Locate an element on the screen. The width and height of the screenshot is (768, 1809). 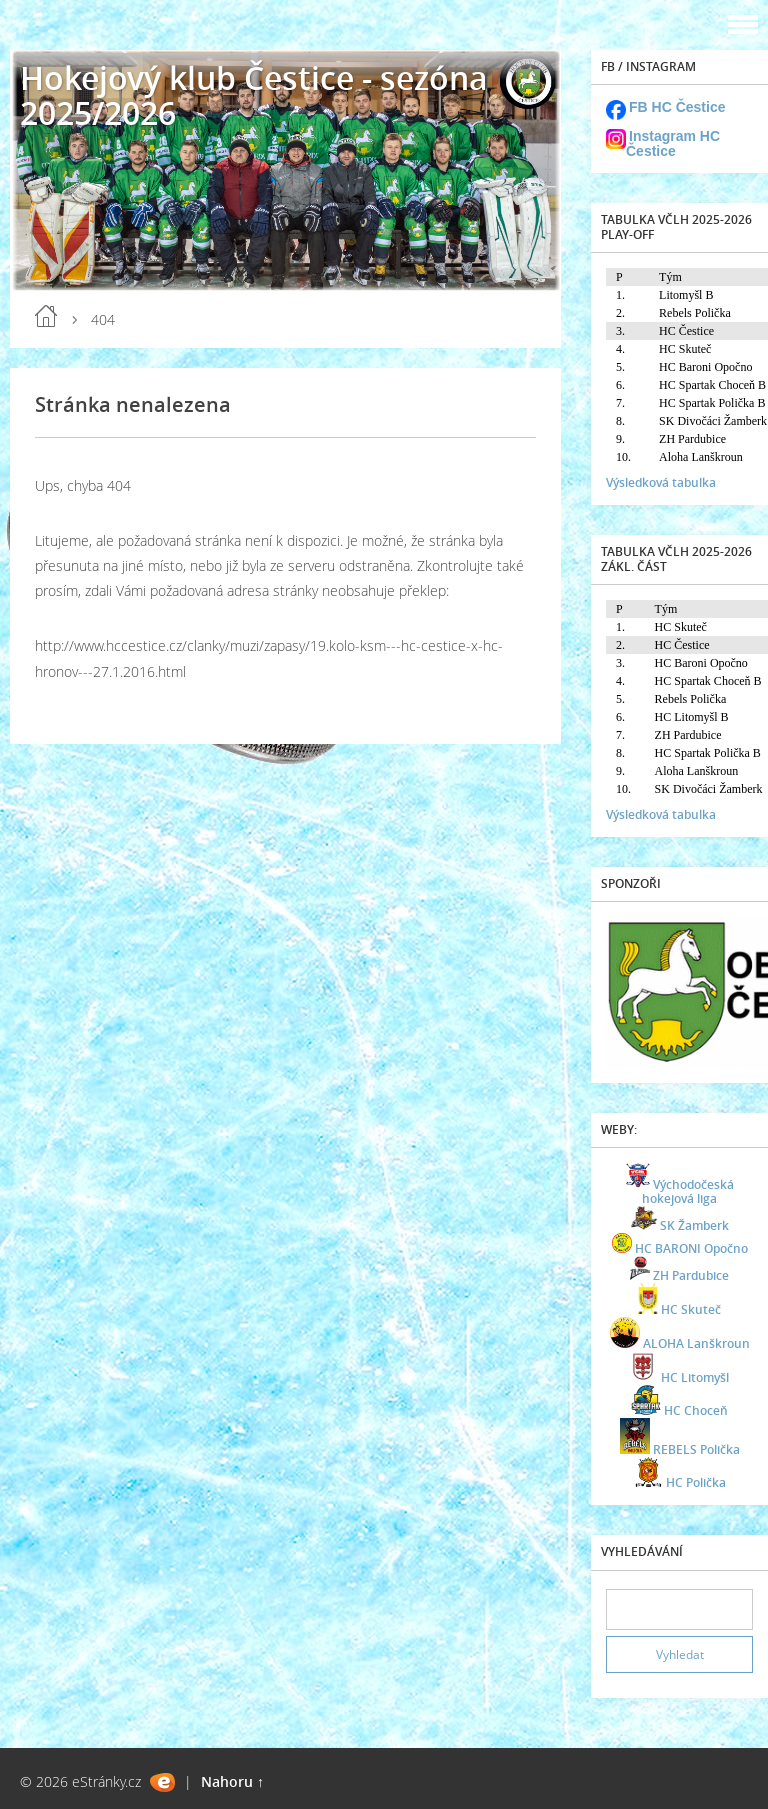
Hokejový klub Čestice - sezóna 2025/2026 is located at coordinates (254, 95).